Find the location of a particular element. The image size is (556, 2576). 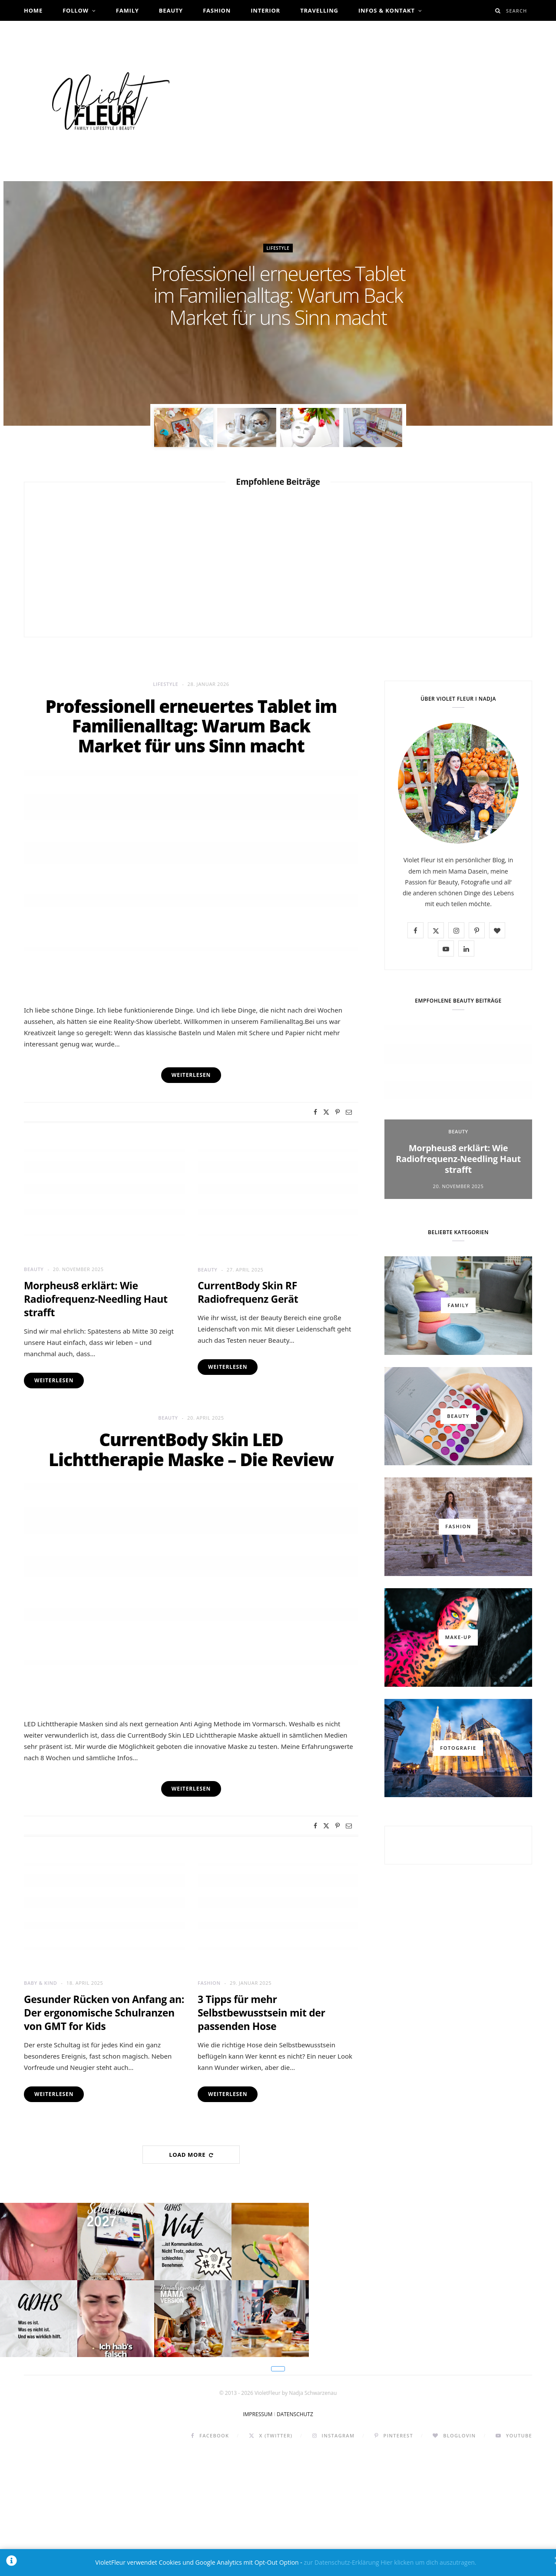

Infos & Kontakt is located at coordinates (386, 10).